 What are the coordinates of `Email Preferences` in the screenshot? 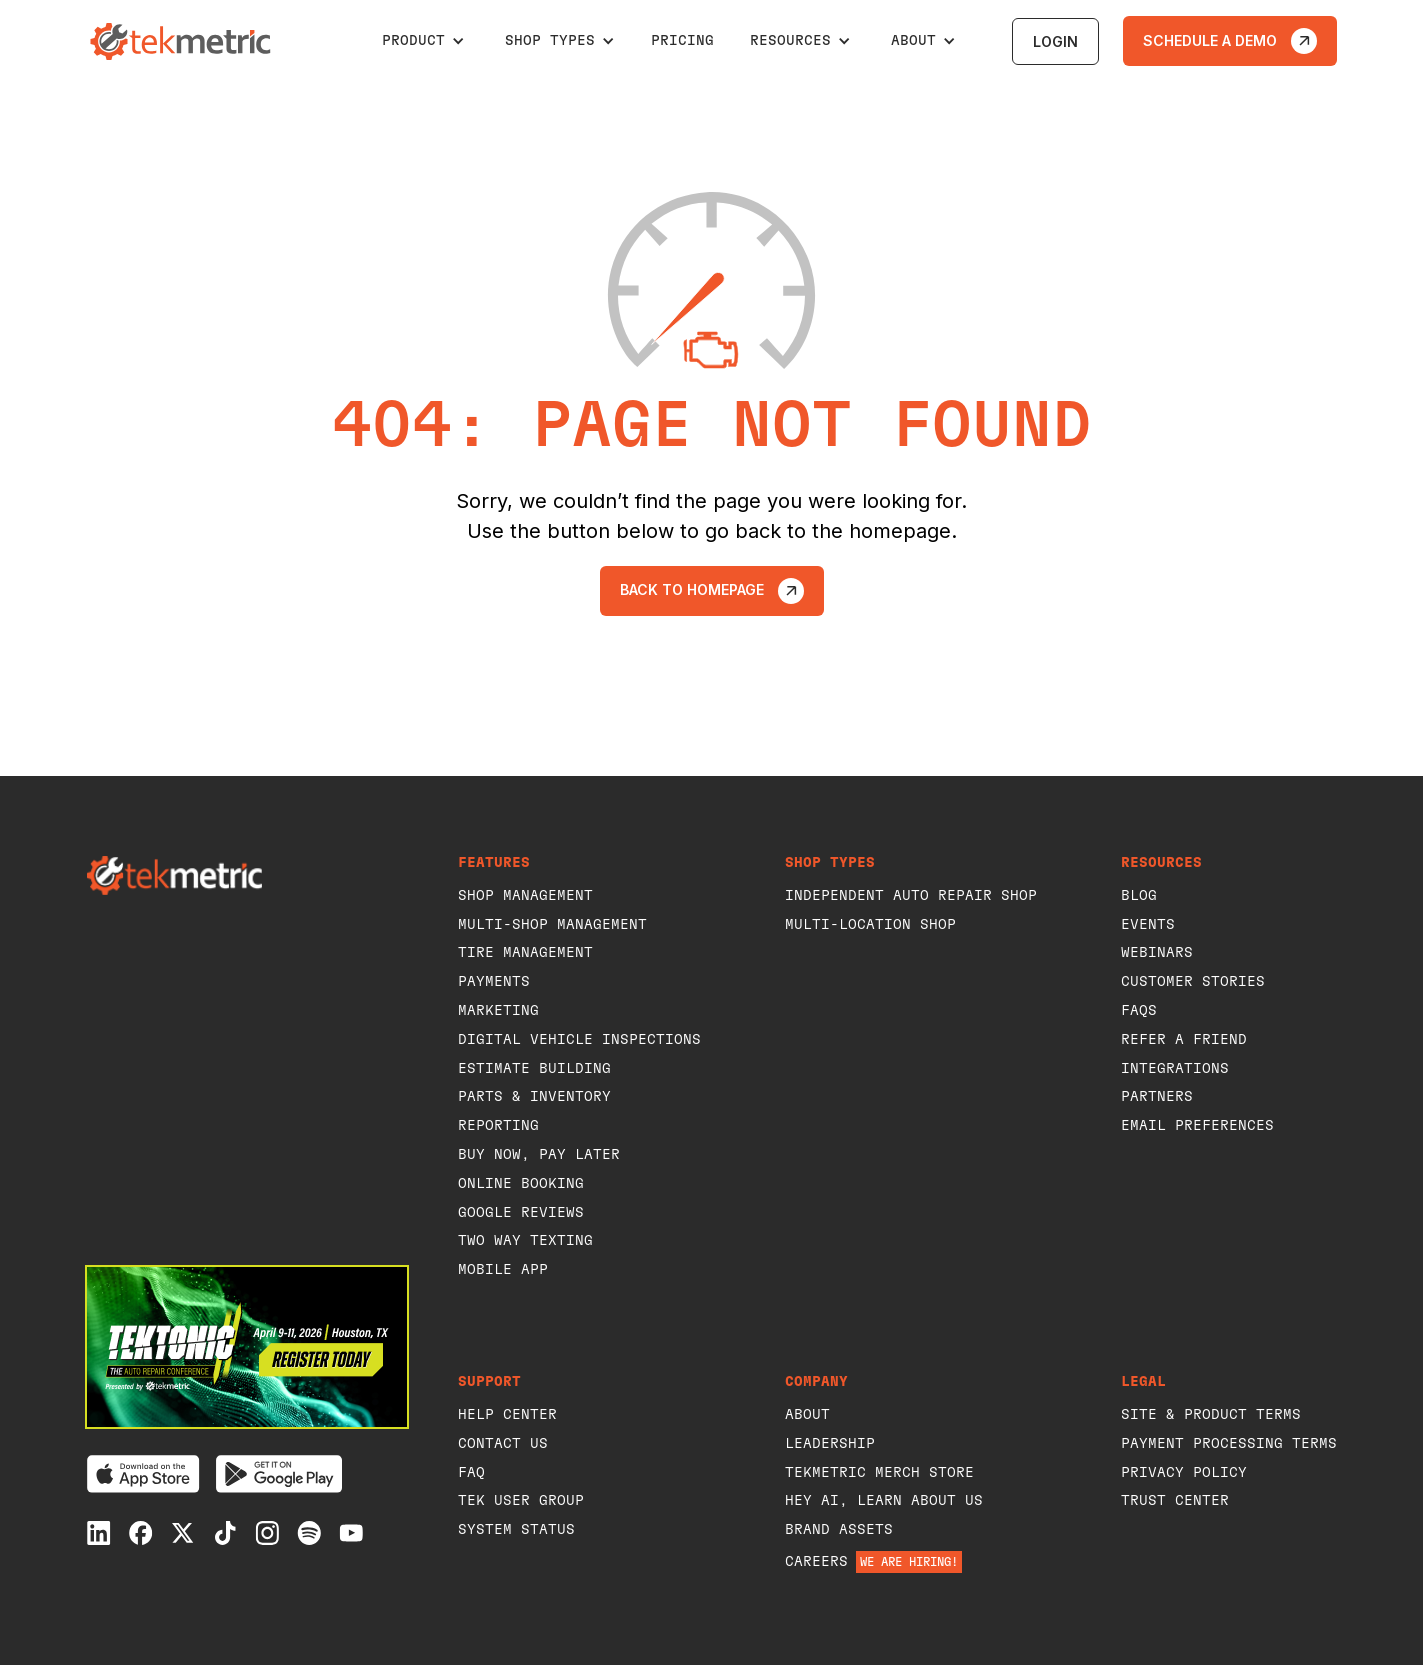 It's located at (1197, 1126).